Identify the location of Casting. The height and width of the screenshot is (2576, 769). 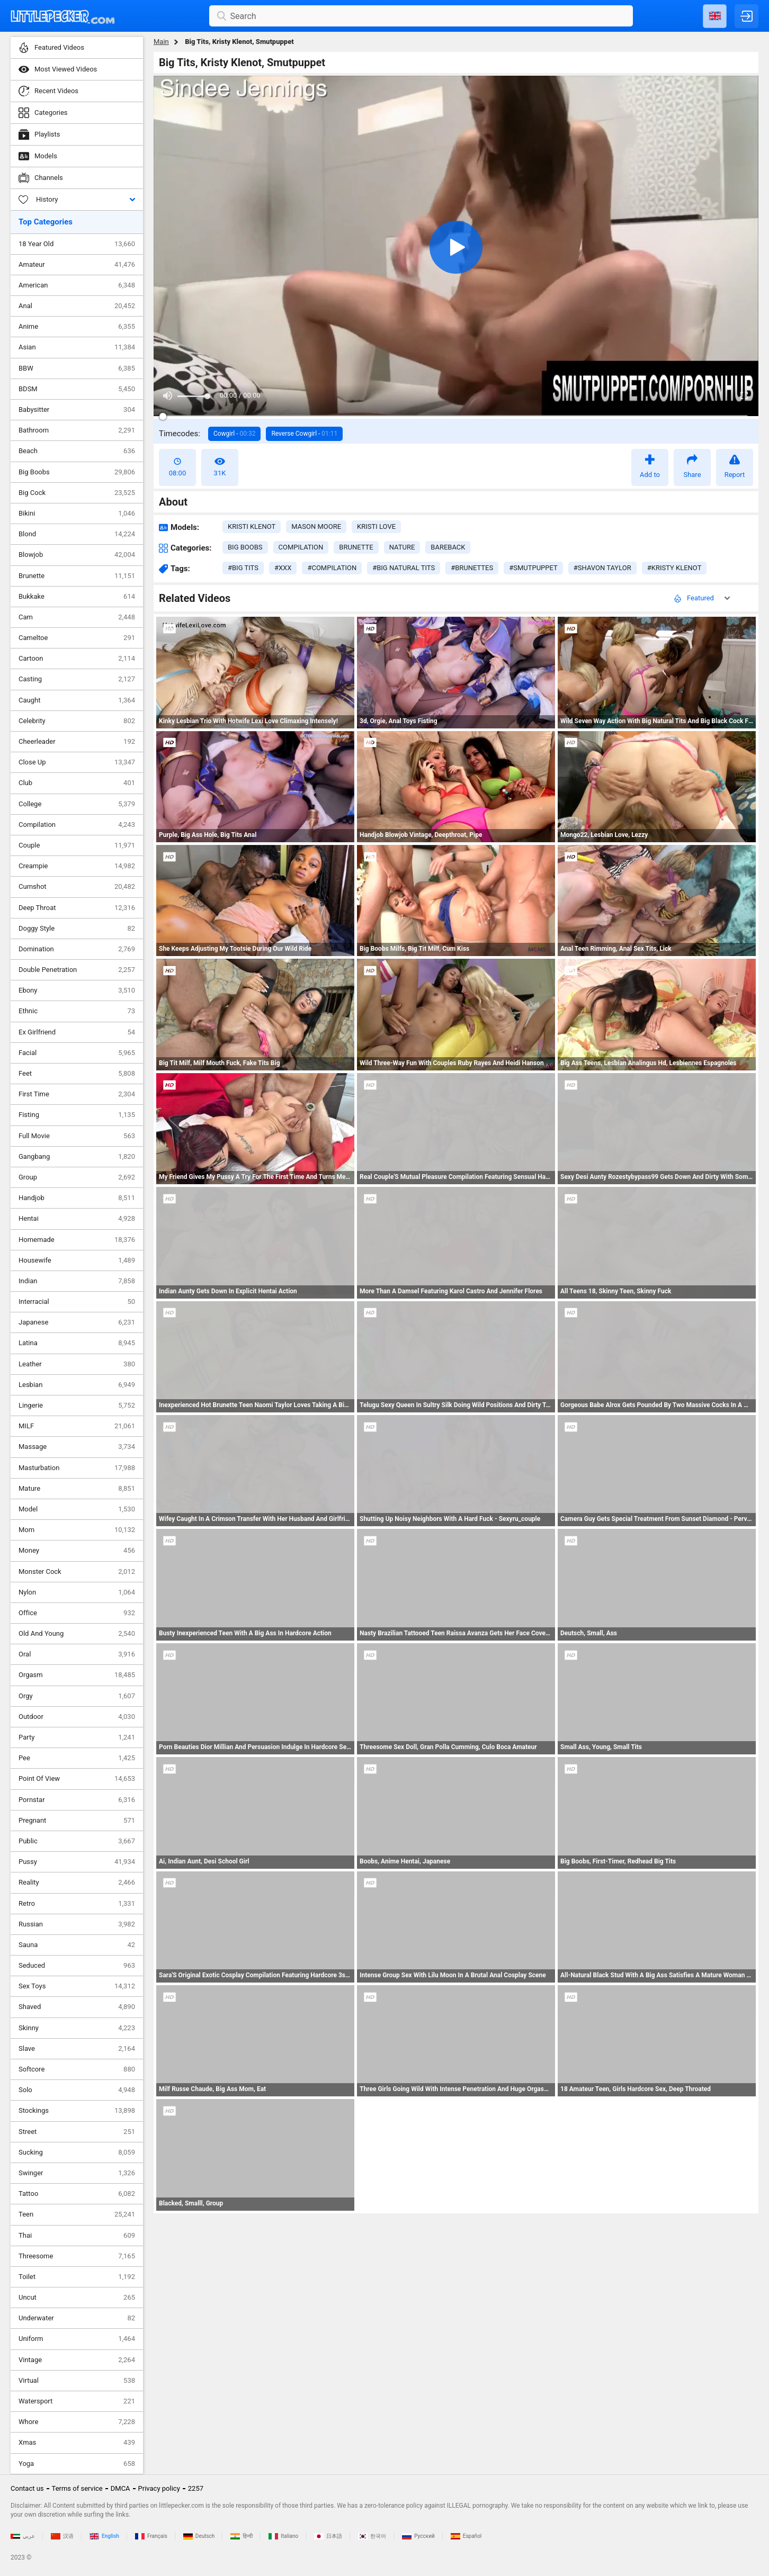
(77, 679).